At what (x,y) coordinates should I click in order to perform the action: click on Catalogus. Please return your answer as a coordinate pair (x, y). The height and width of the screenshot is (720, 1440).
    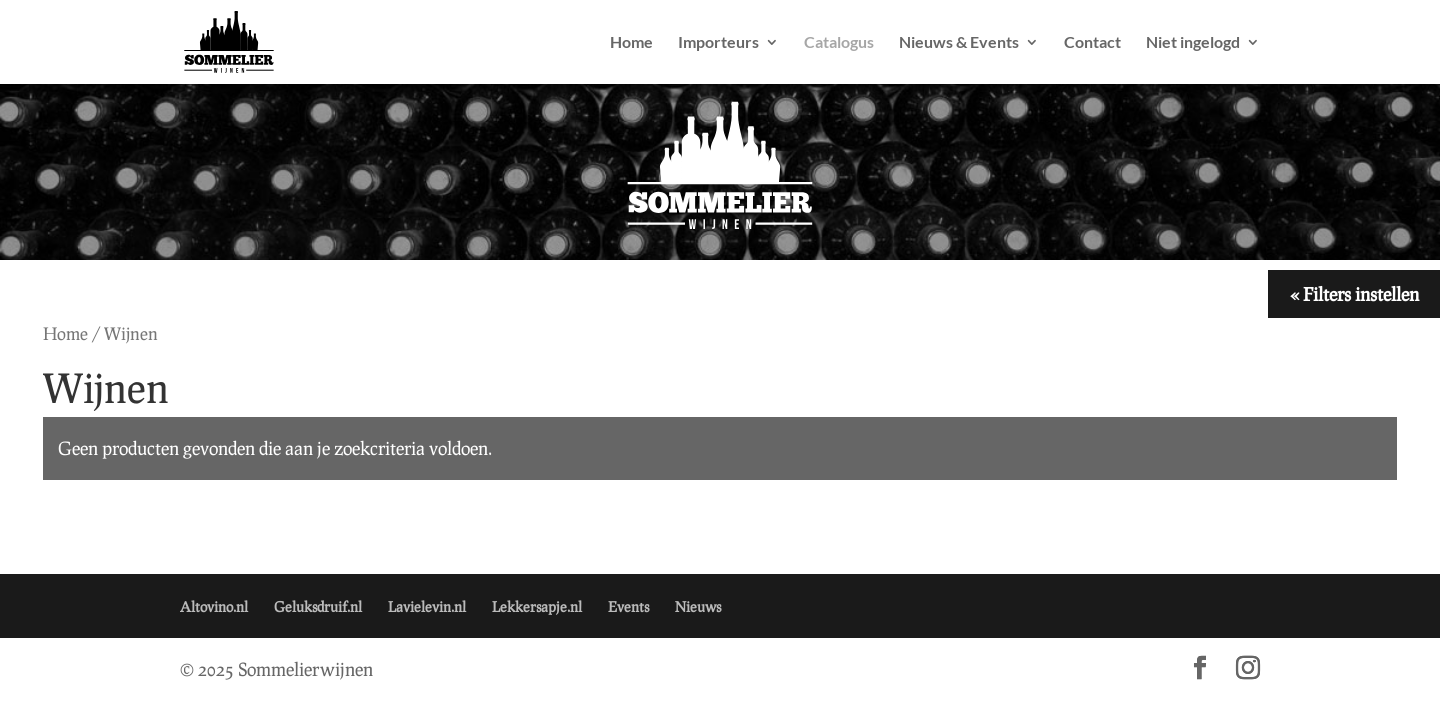
    Looking at the image, I should click on (839, 43).